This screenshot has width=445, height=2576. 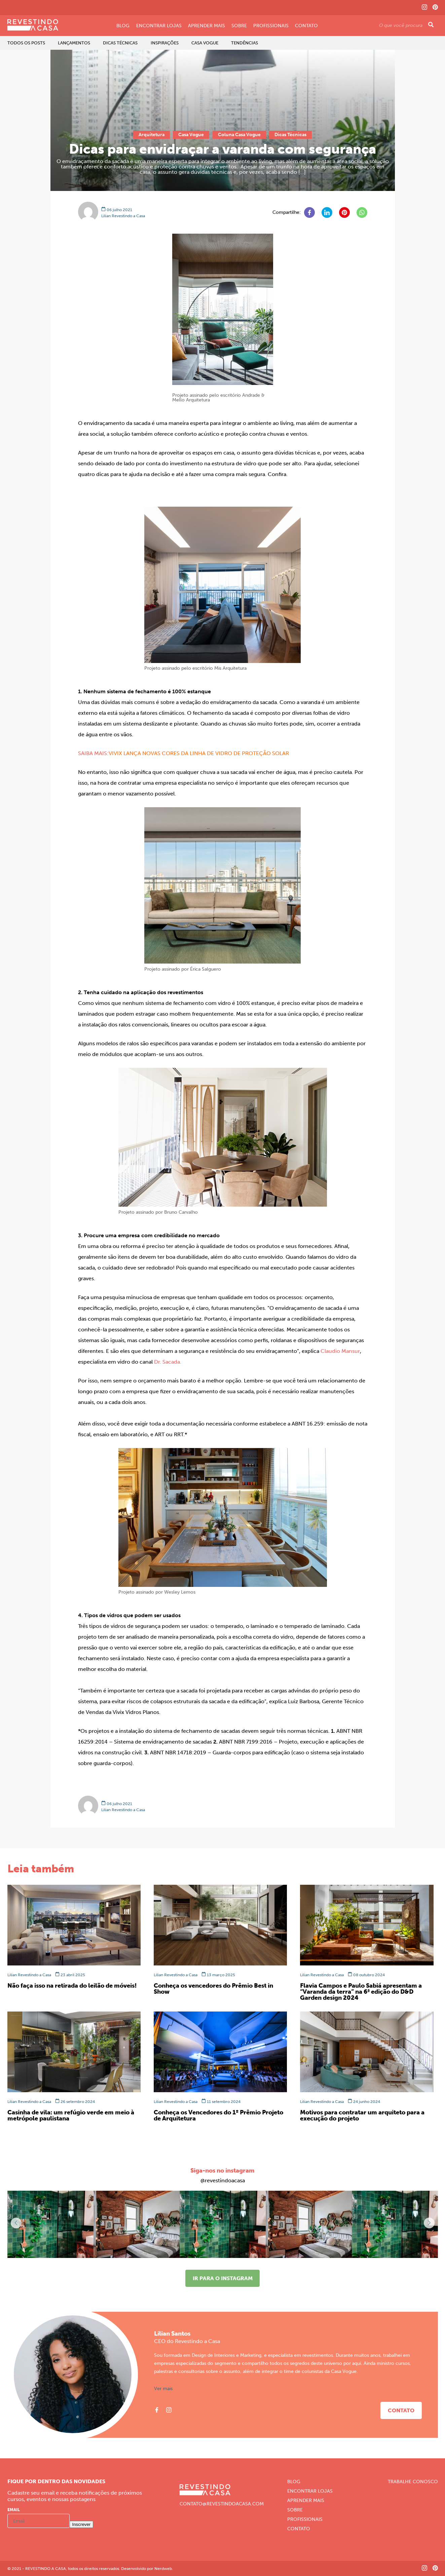 I want to click on [button], so click(x=429, y=2223).